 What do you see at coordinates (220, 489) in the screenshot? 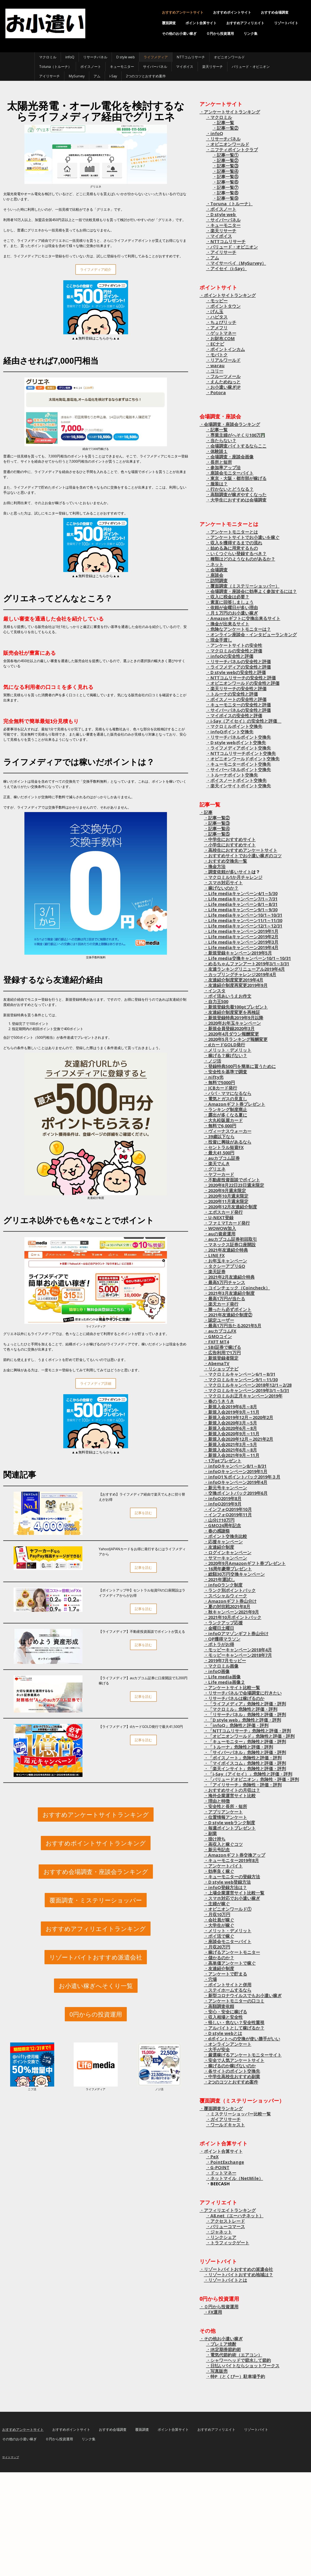
I see `・行かないとどうなる？` at bounding box center [220, 489].